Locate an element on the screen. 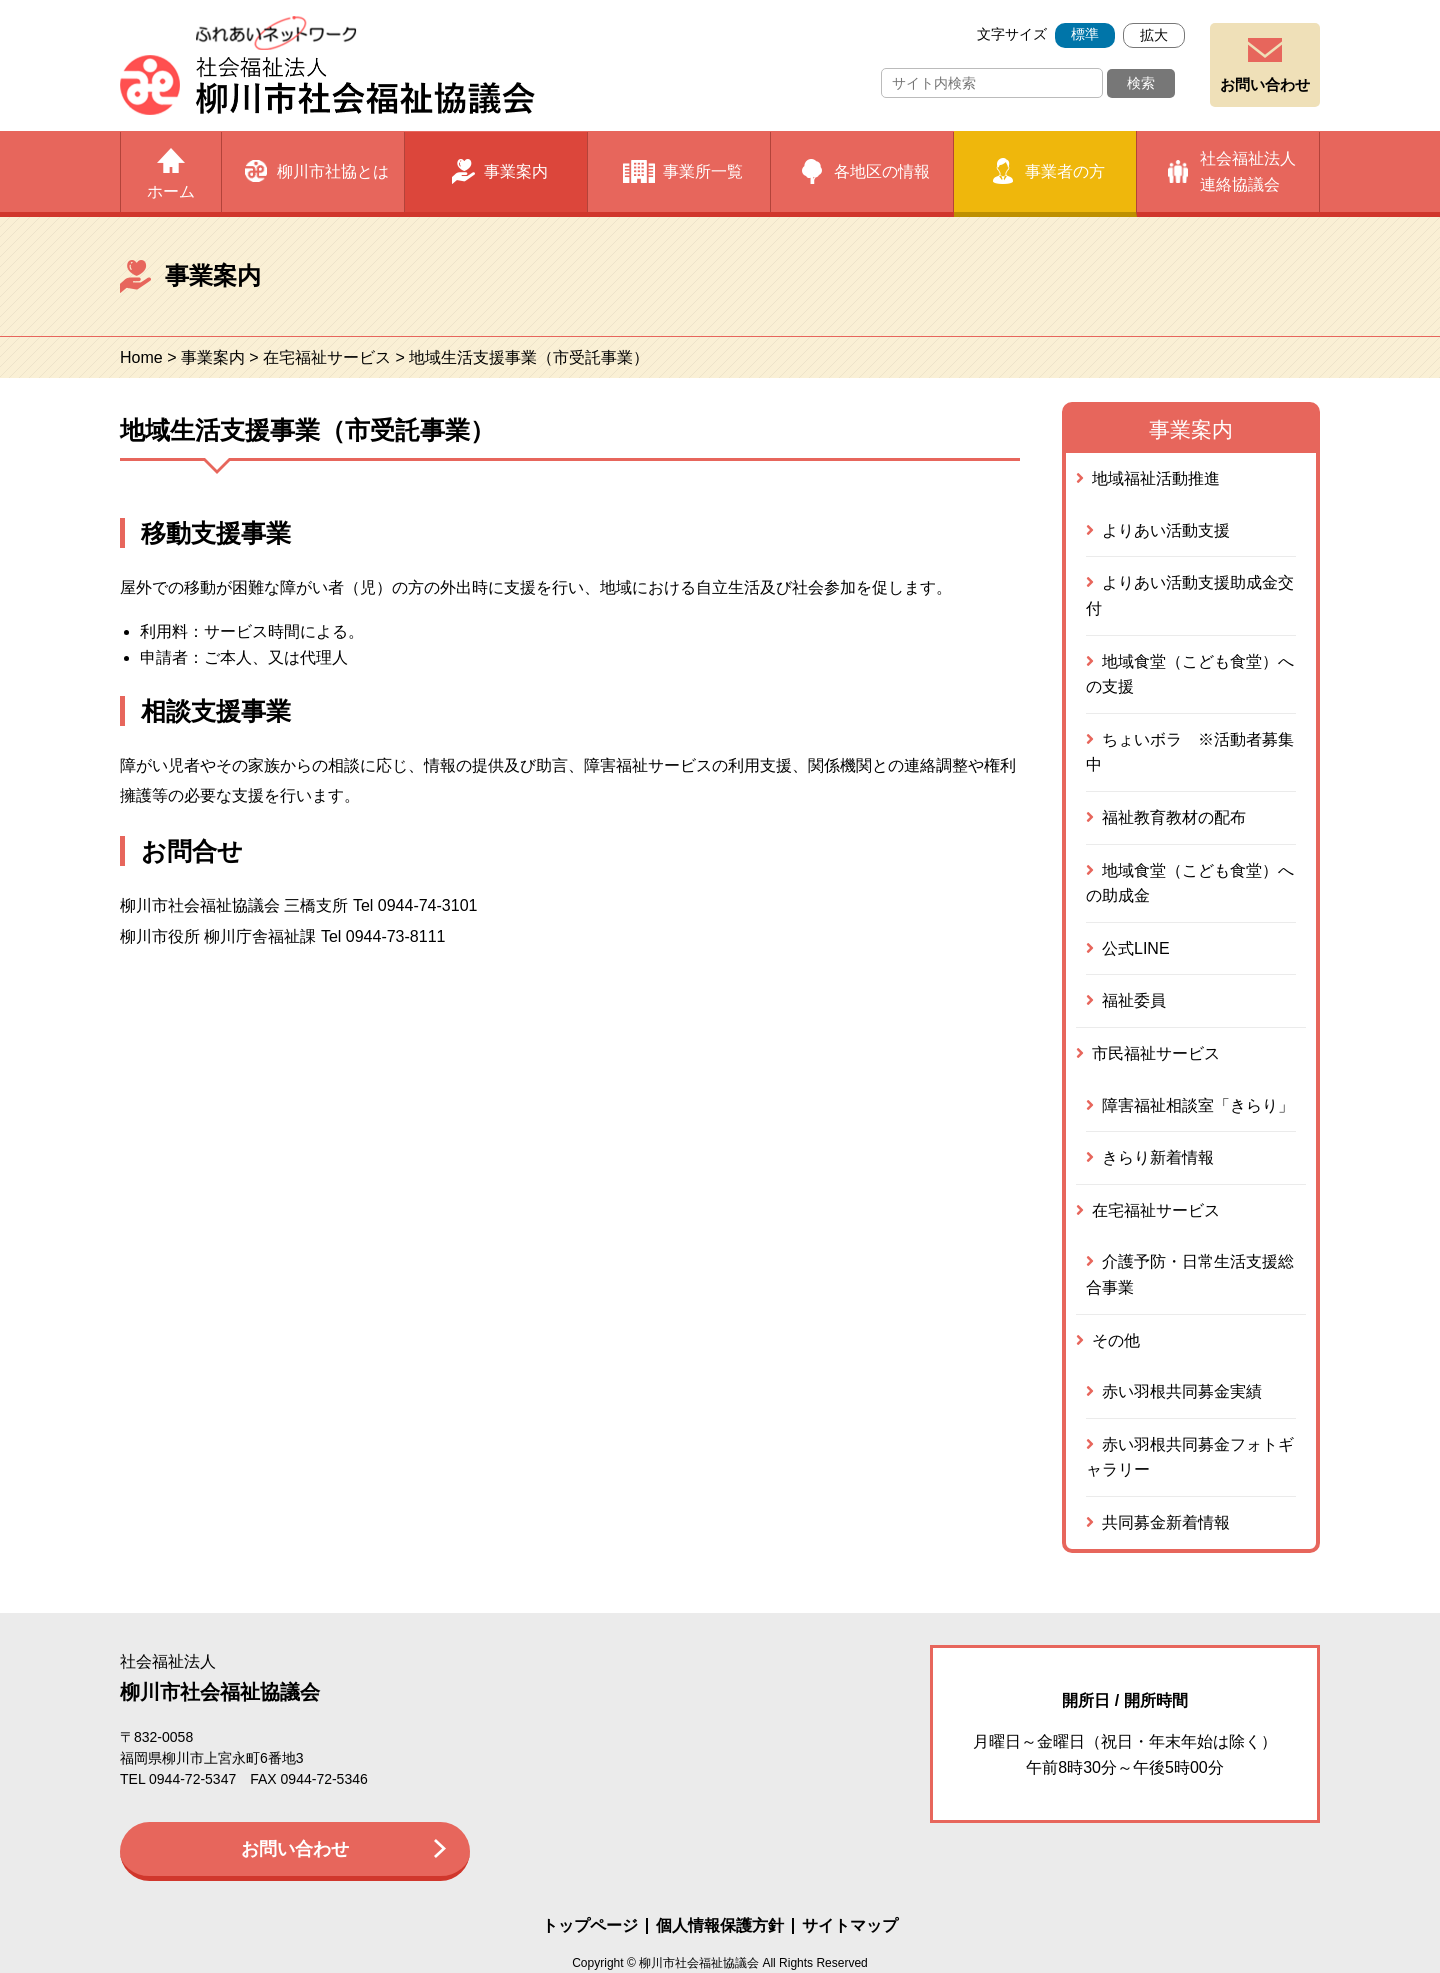  地域食堂（こども食堂）への支援 is located at coordinates (1190, 674).